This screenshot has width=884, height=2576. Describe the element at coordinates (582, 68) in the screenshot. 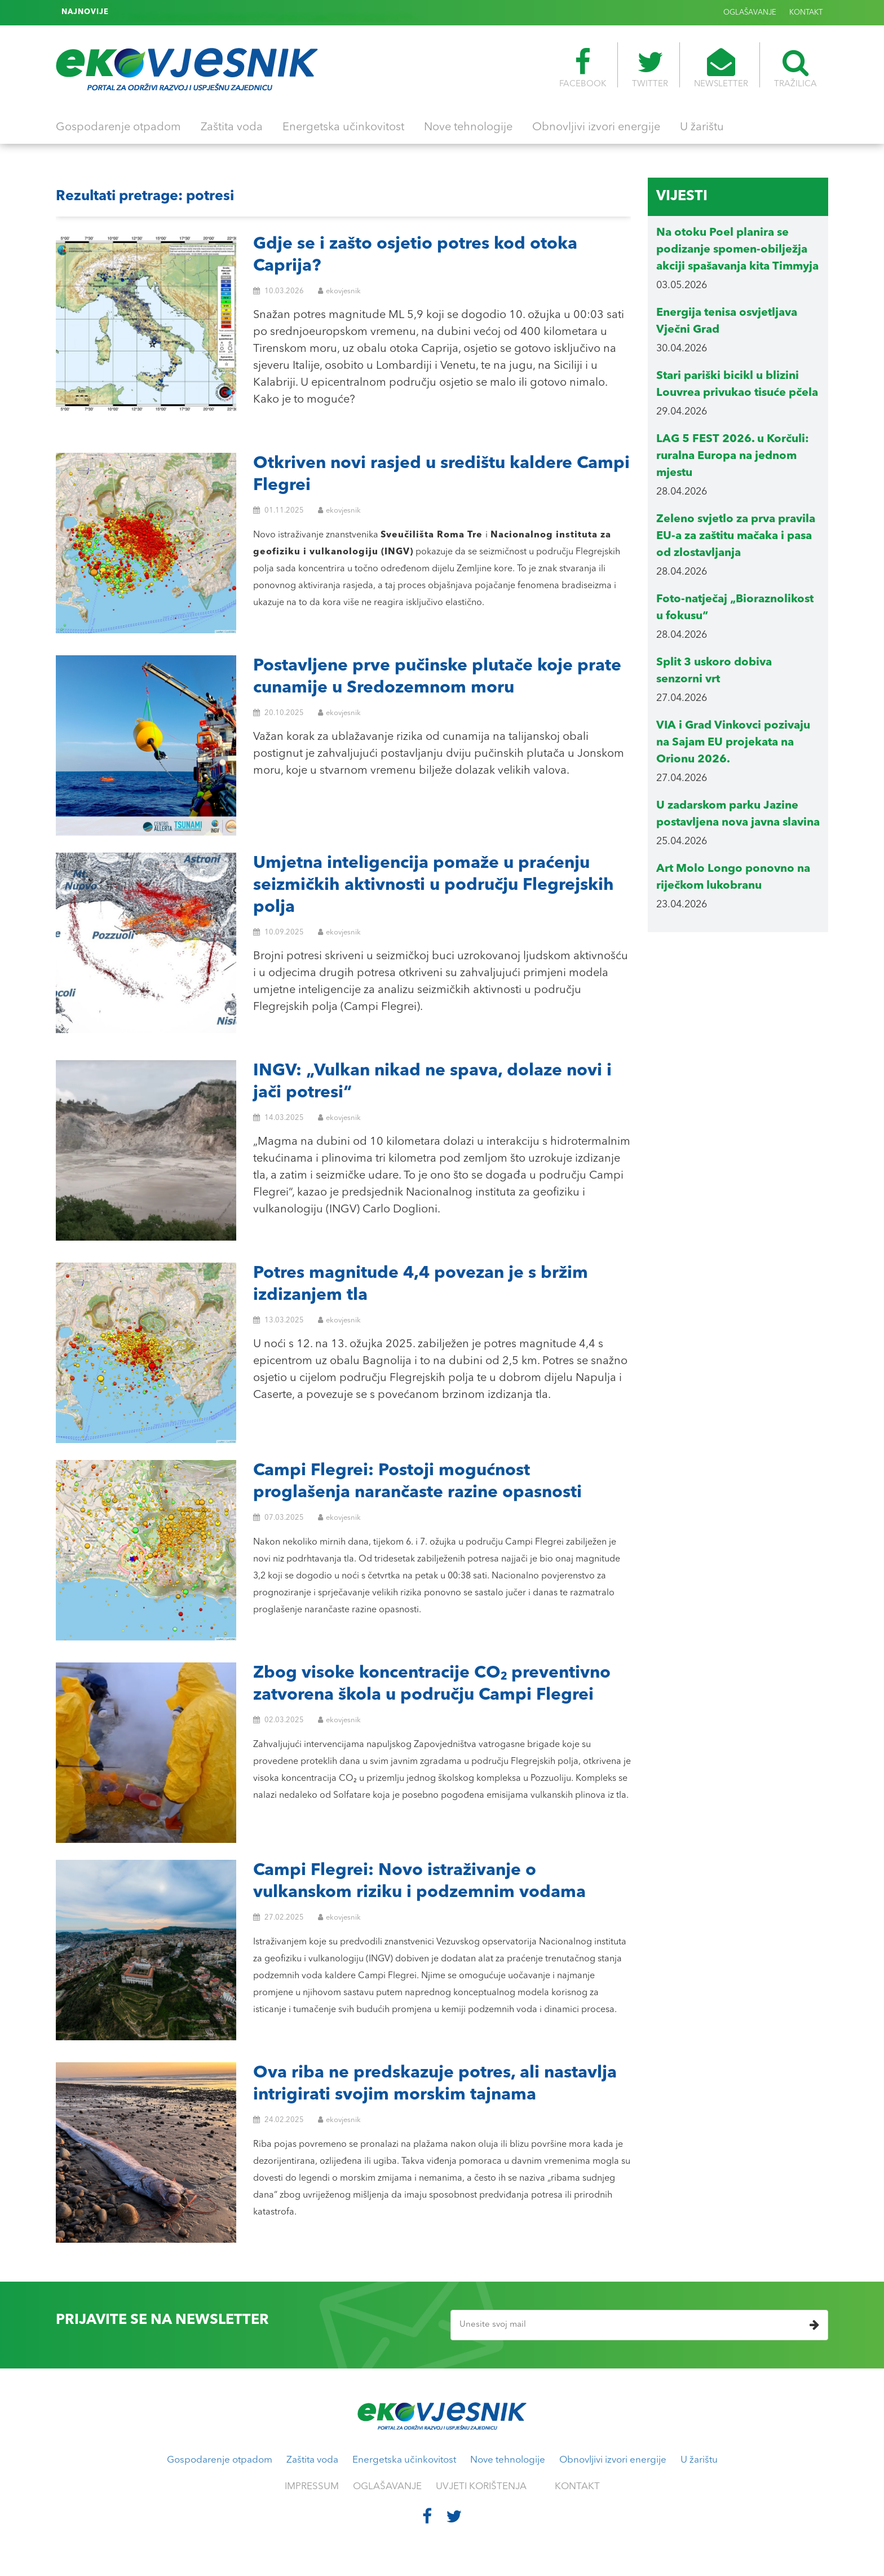

I see `FACEBOOK` at that location.